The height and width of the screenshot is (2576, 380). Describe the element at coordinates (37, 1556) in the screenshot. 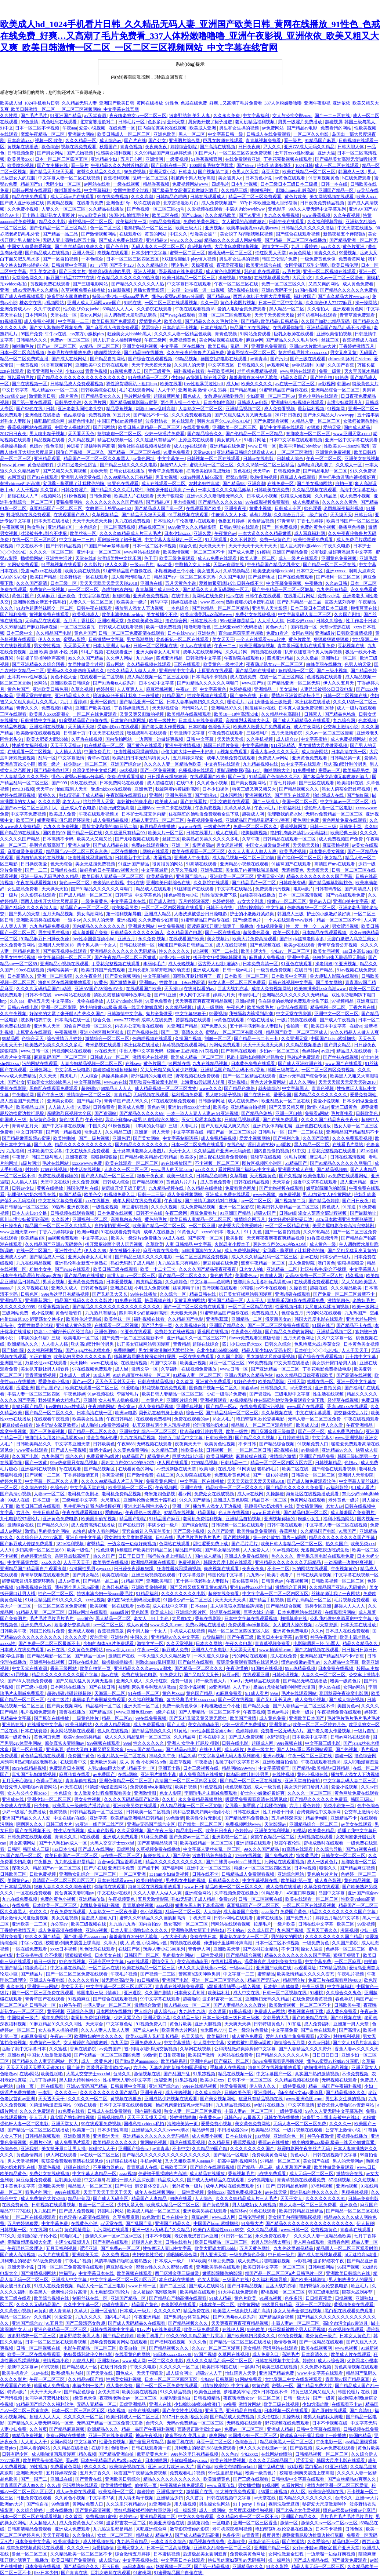

I see `色婷婷亚洲综合` at that location.